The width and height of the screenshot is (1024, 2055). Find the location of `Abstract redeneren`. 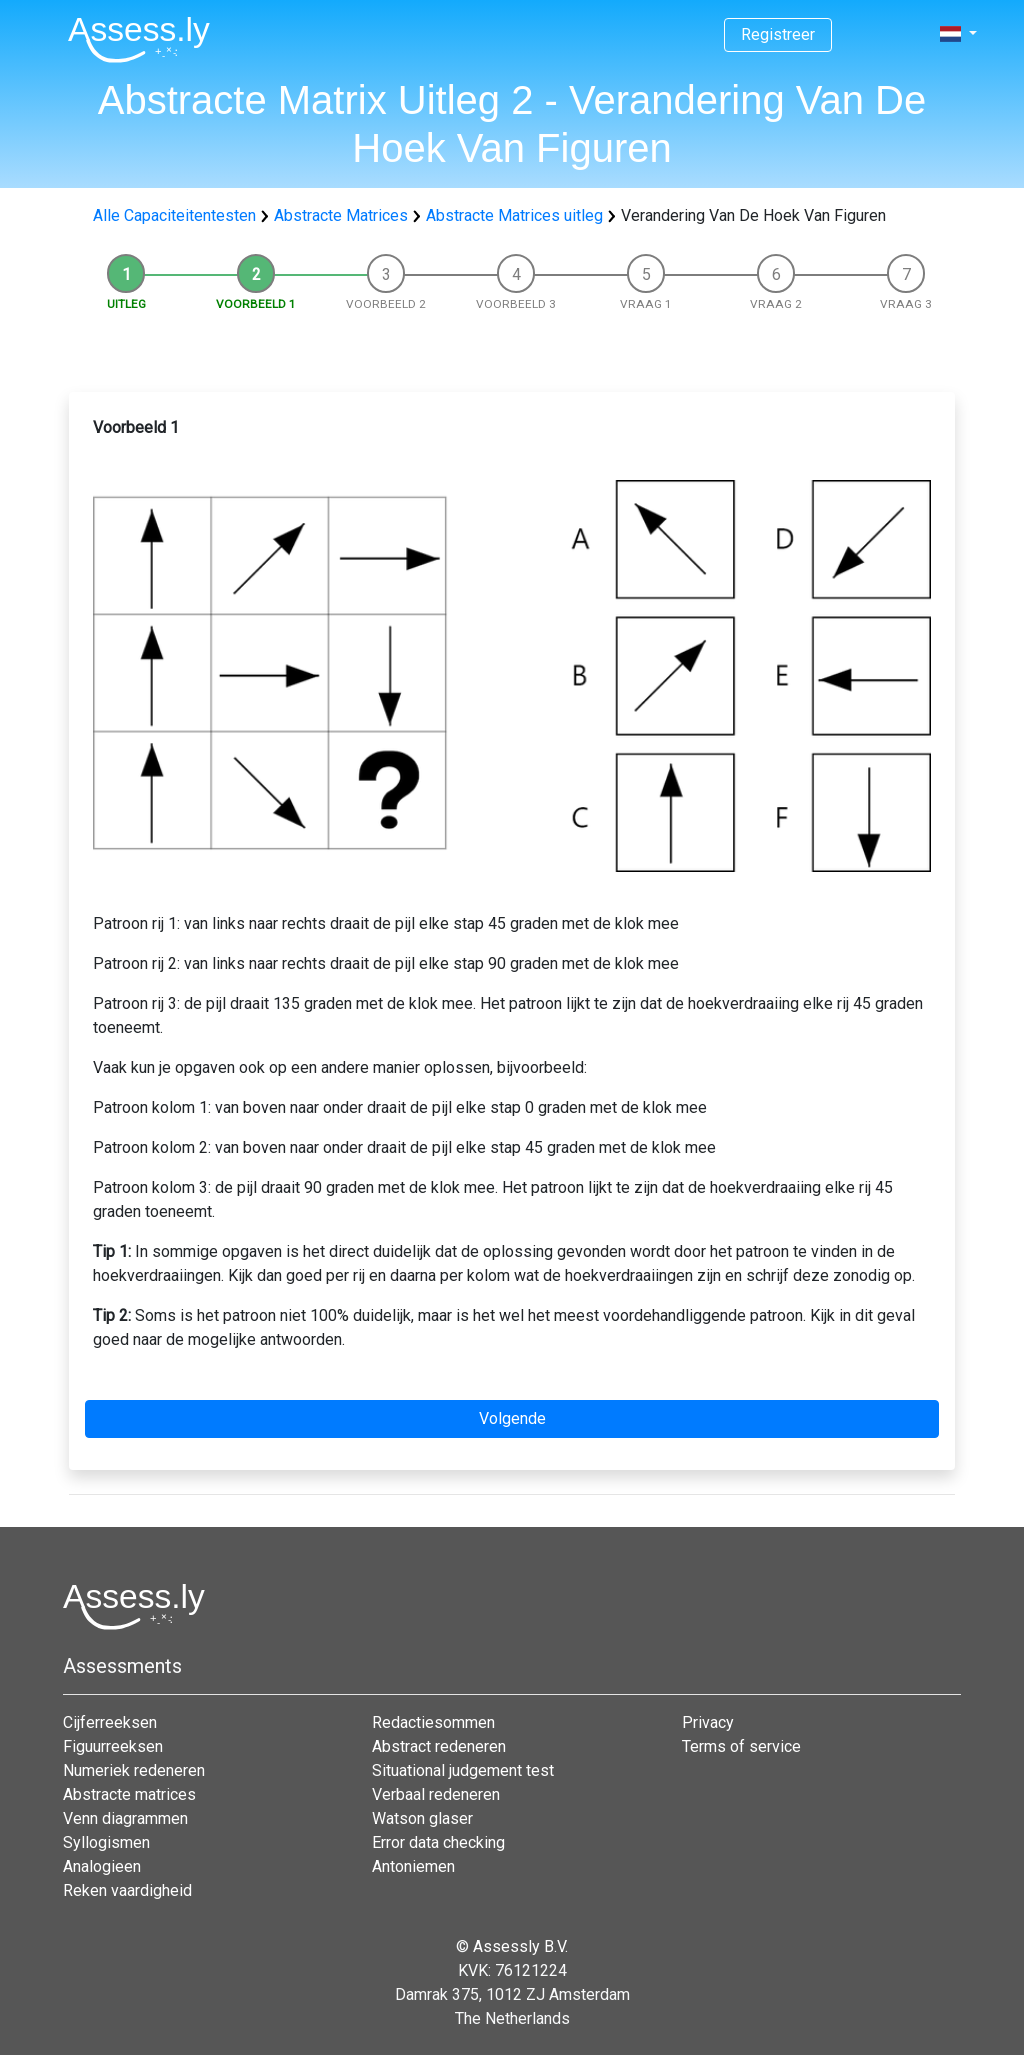

Abstract redeneren is located at coordinates (439, 1746).